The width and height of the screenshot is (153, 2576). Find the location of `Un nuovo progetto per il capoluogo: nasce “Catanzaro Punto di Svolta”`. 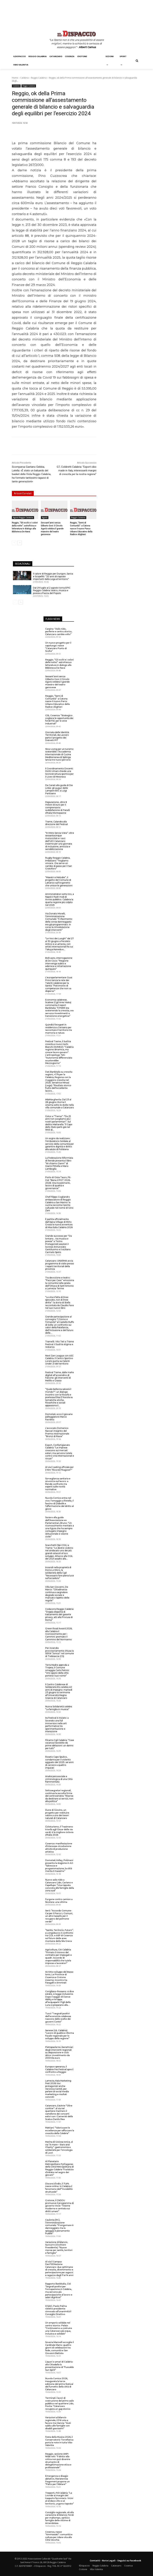

Un nuovo progetto per il capoluogo: nasce “Catanzaro Punto di Svolta” is located at coordinates (58, 646).